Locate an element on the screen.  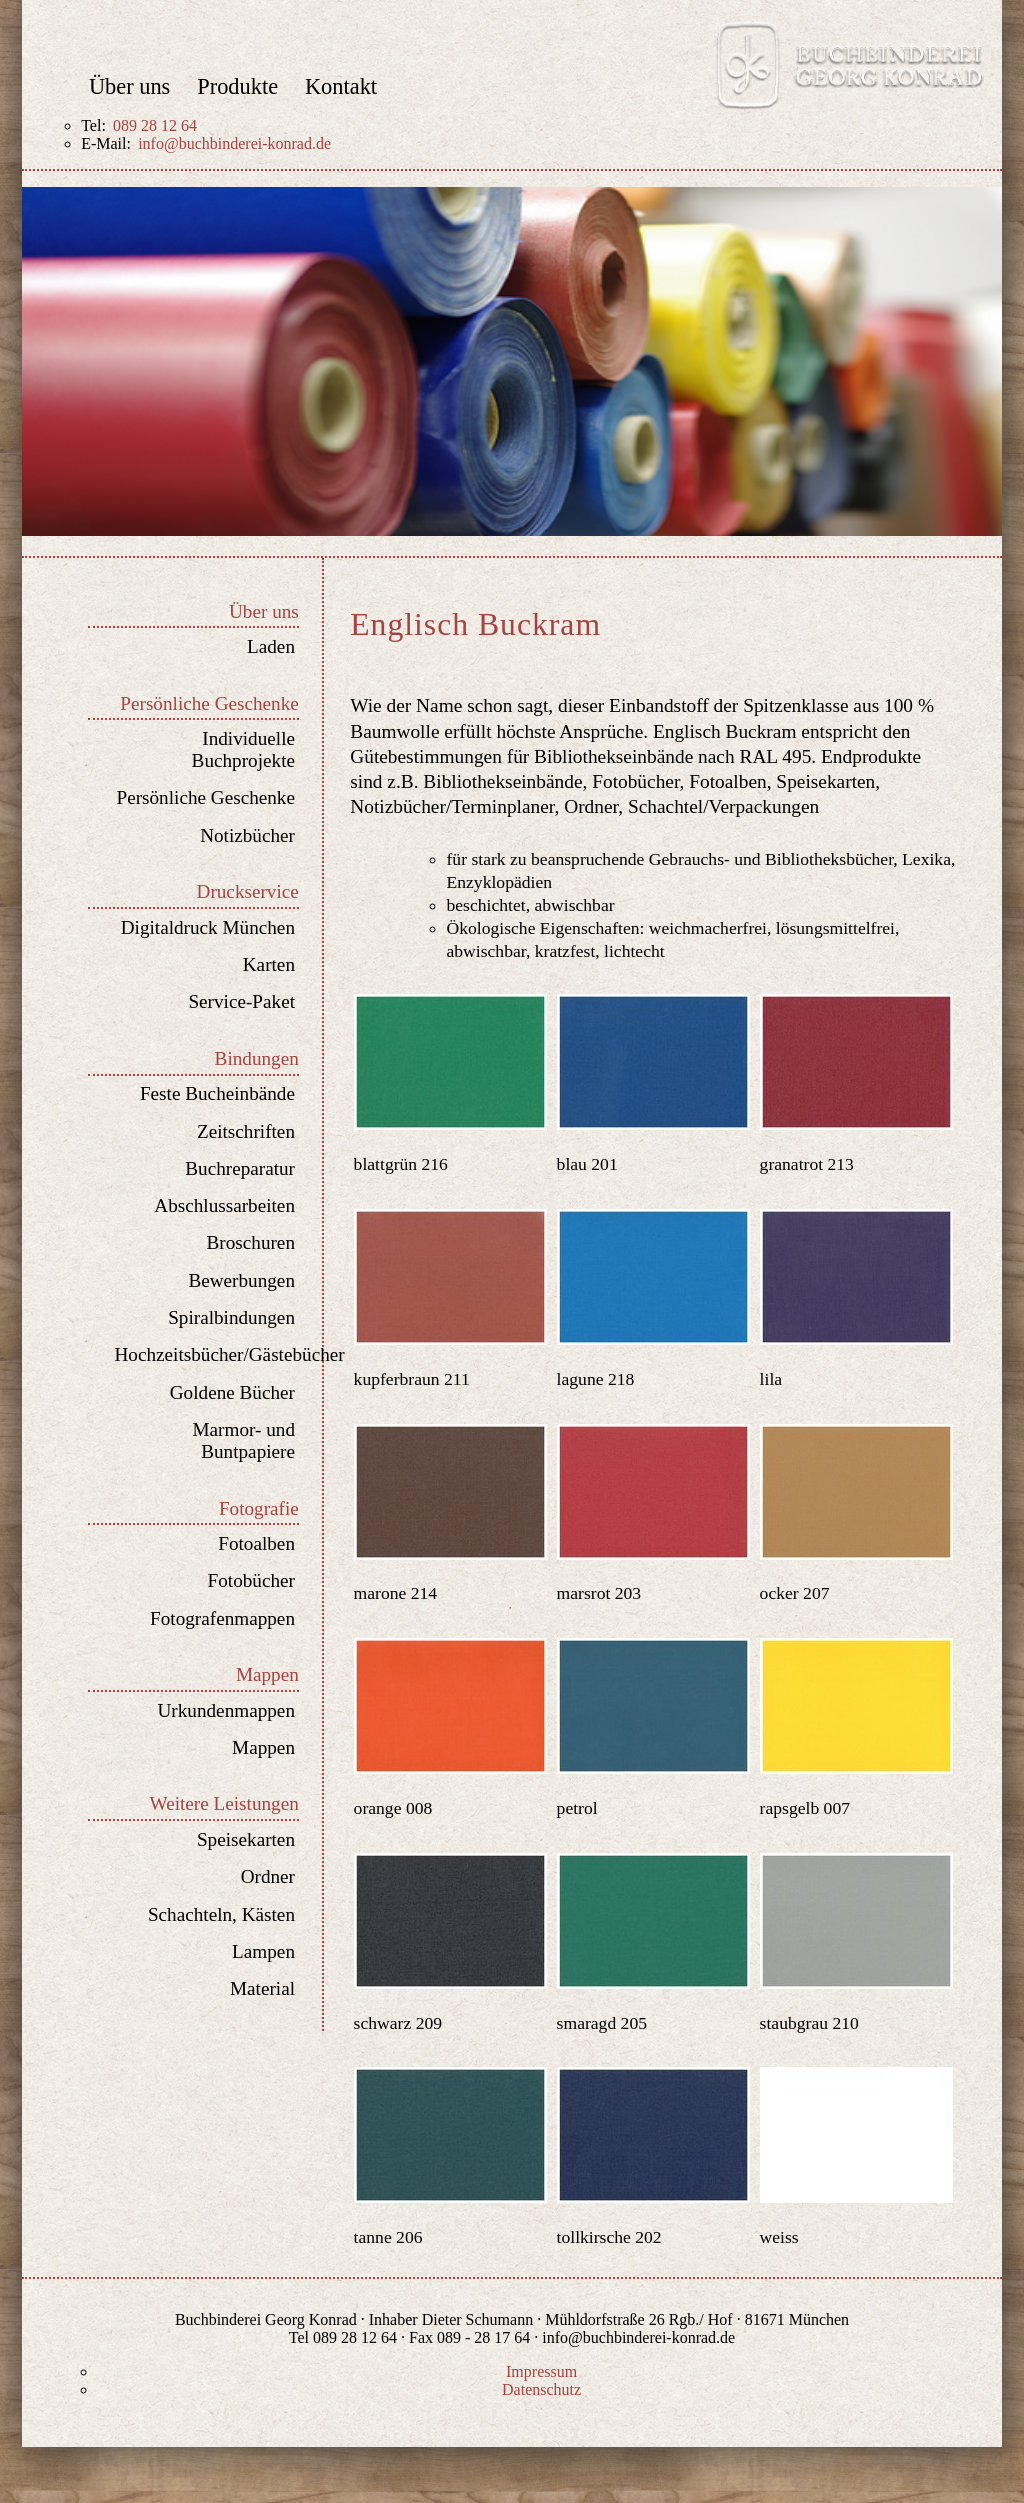
089 28 12 64 is located at coordinates (155, 125).